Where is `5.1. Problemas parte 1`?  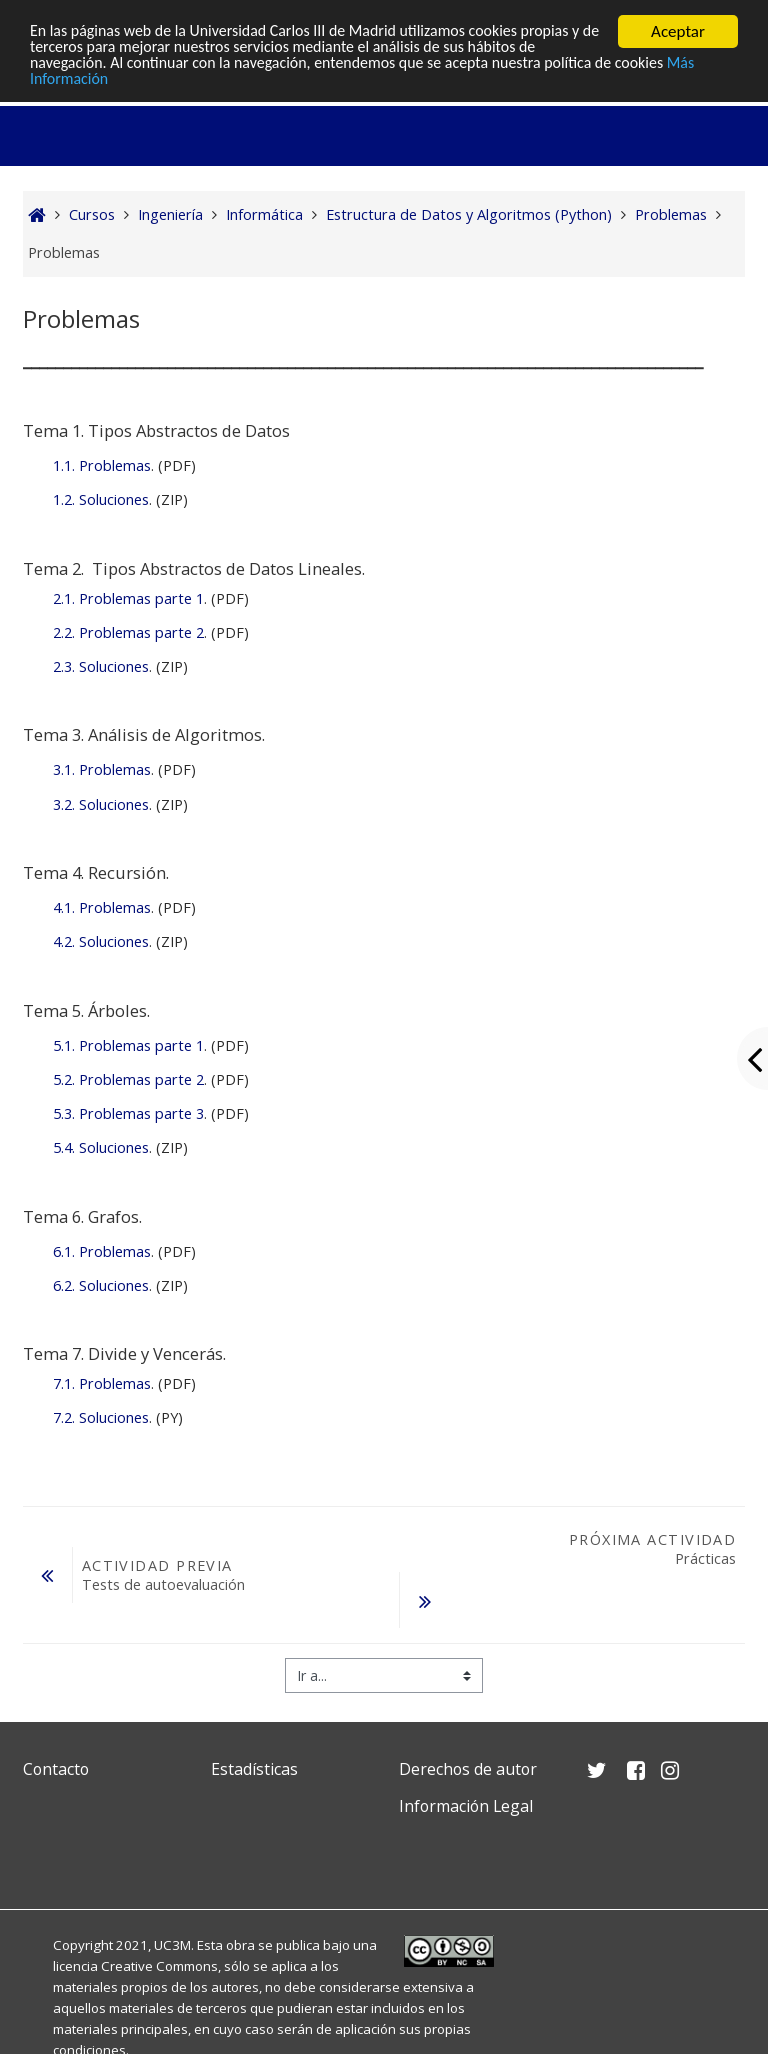 5.1. Problemas parte 1 is located at coordinates (128, 1045).